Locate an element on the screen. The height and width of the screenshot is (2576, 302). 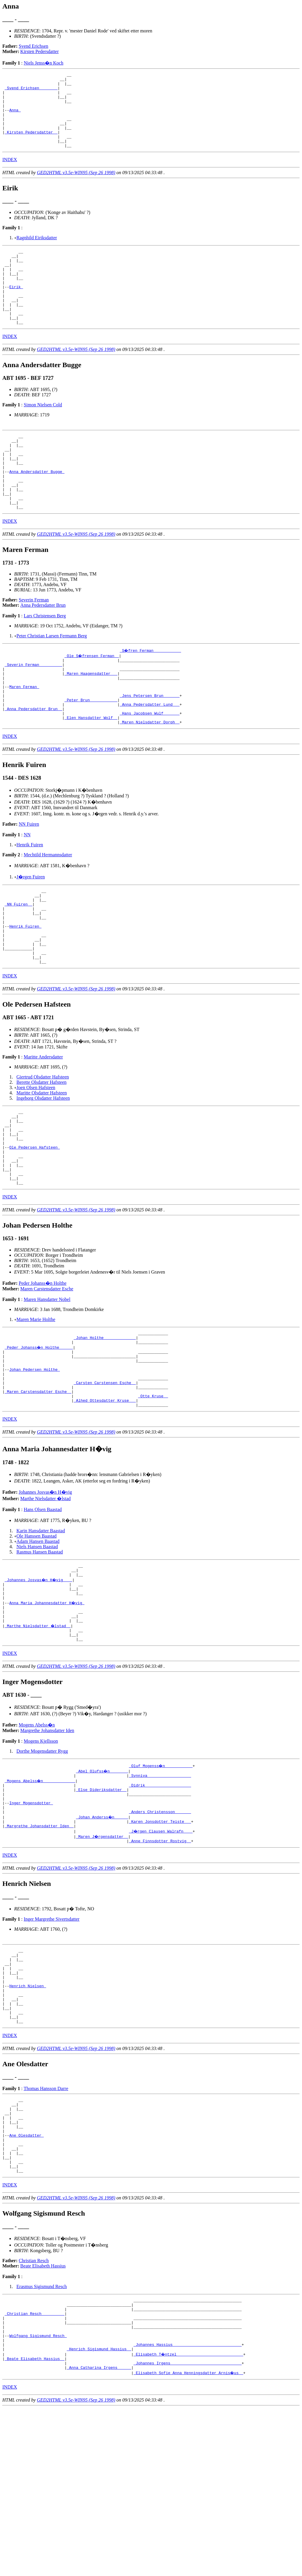
Maren Hansdatter Nobel is located at coordinates (47, 1387).